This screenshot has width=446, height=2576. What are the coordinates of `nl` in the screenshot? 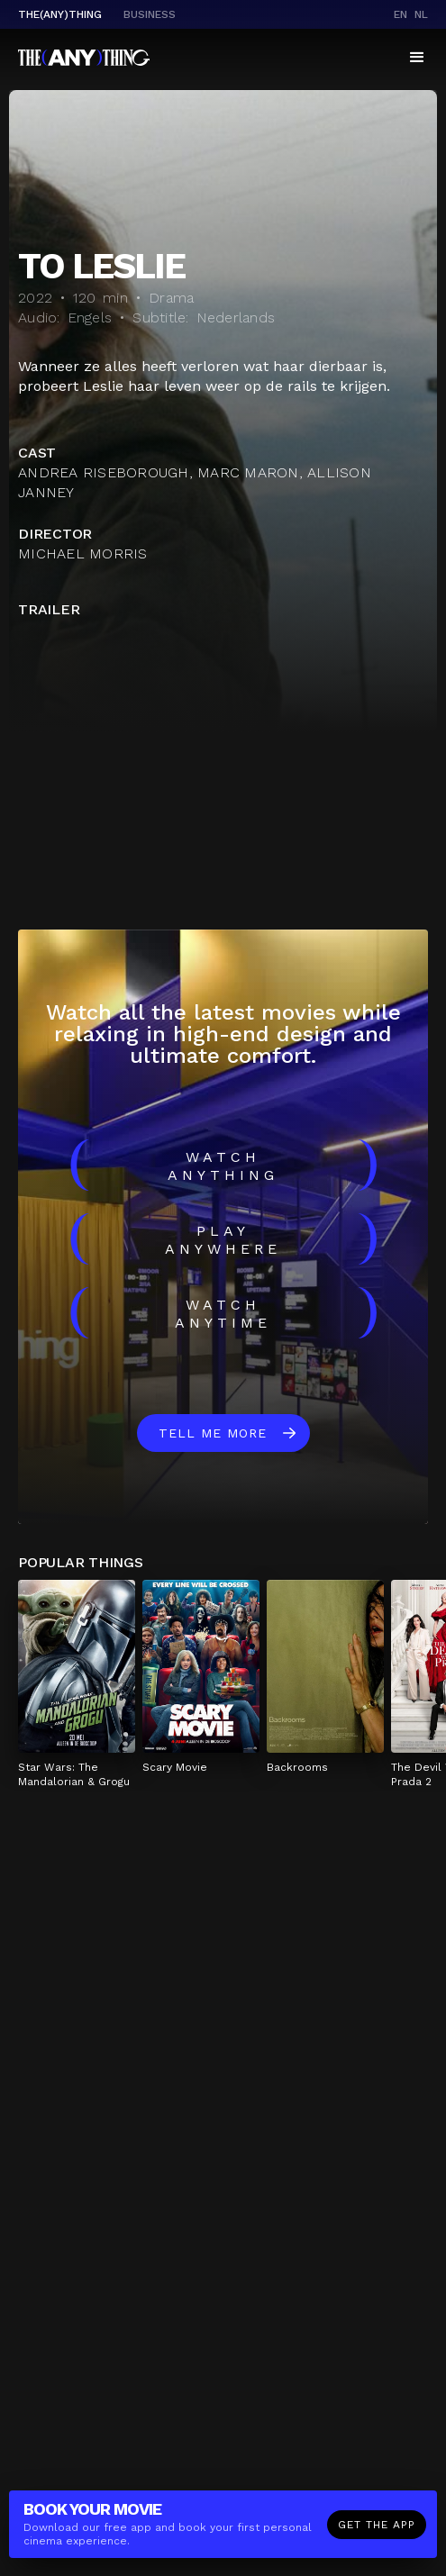 It's located at (421, 14).